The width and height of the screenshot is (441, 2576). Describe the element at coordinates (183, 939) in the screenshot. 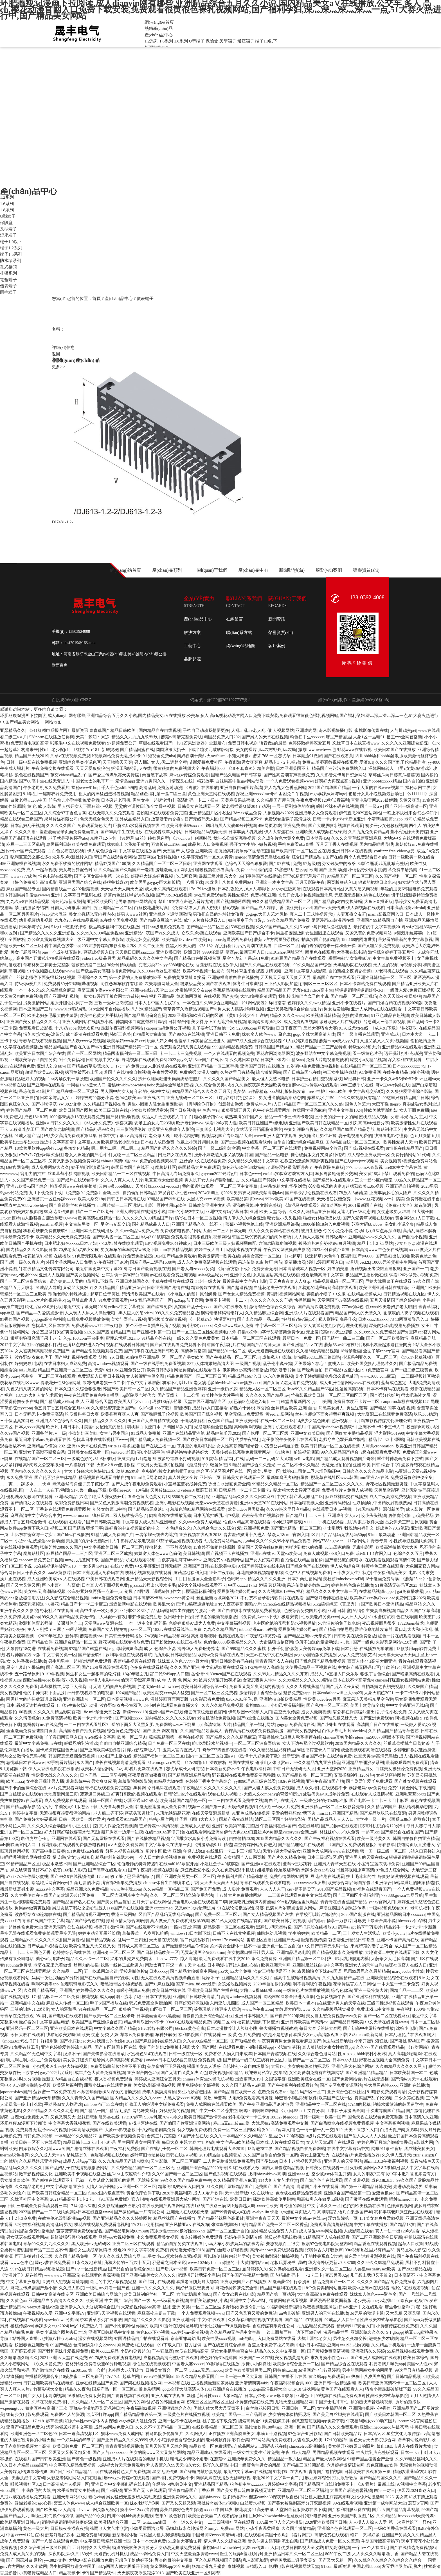

I see `欧美精品18videos性欧美` at that location.